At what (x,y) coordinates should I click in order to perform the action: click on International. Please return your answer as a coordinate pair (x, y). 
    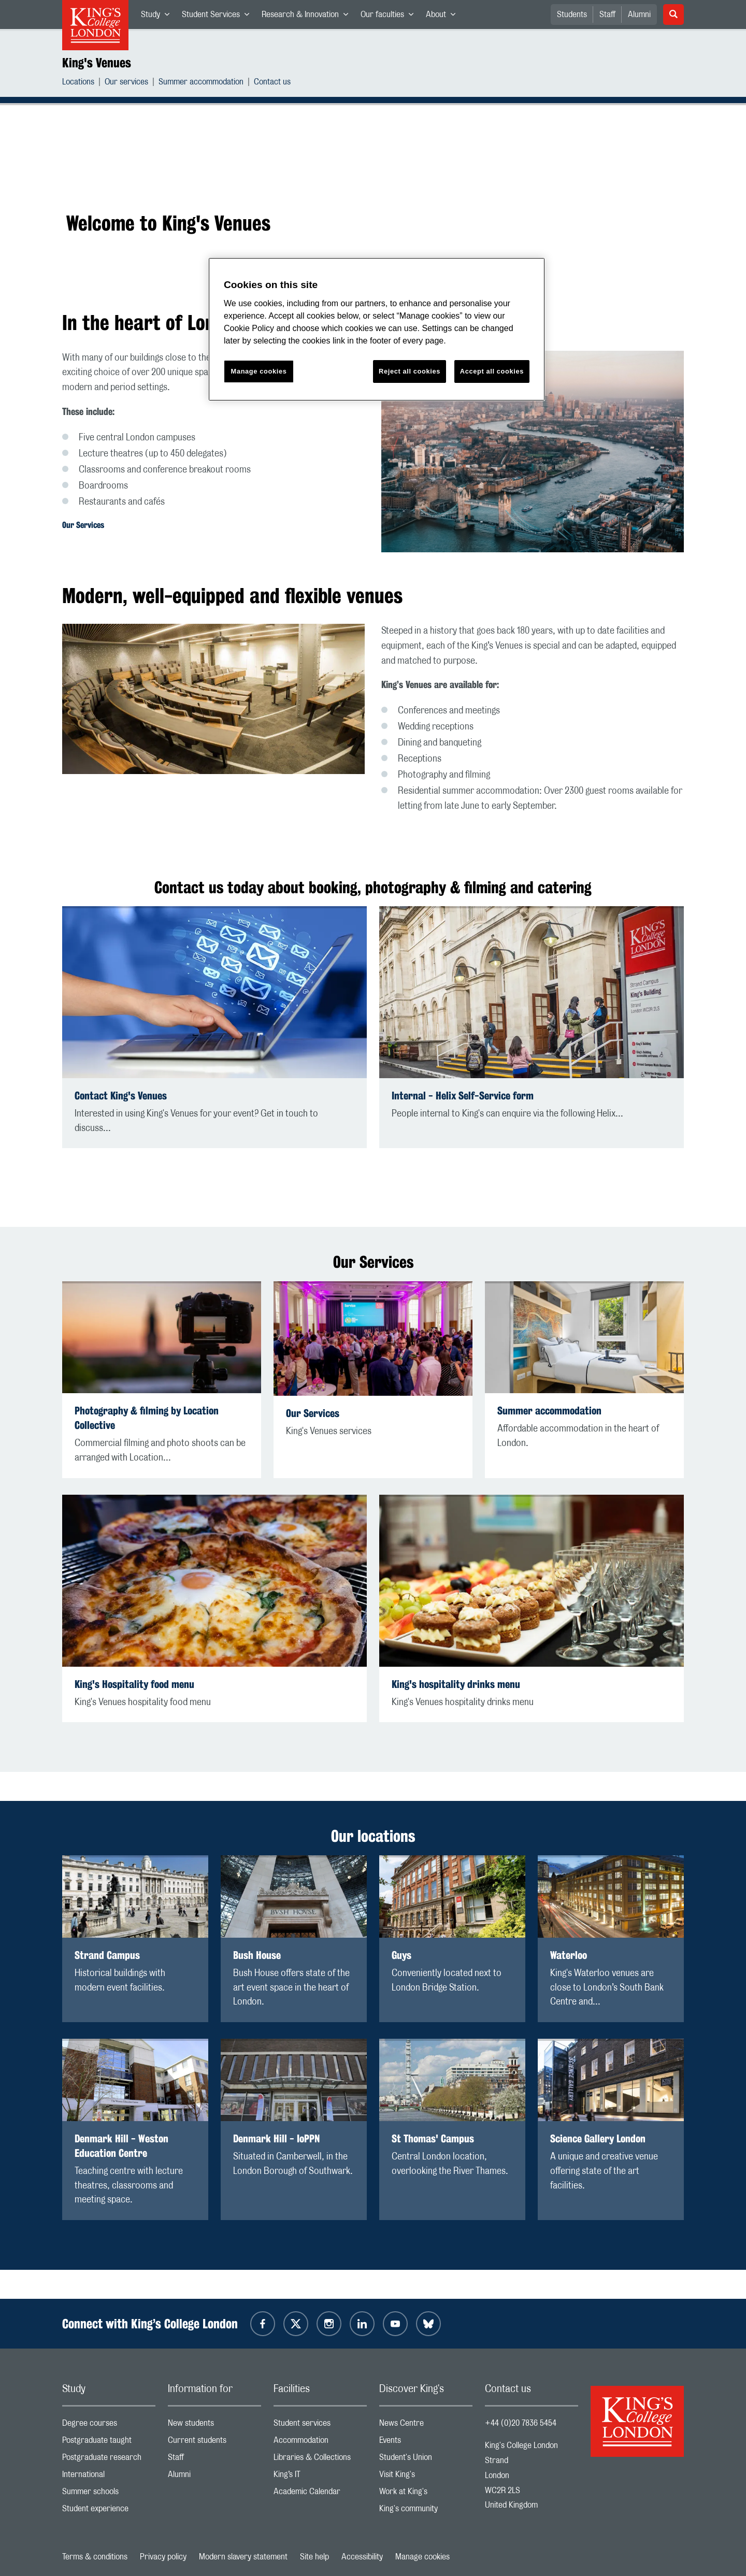
    Looking at the image, I should click on (108, 2476).